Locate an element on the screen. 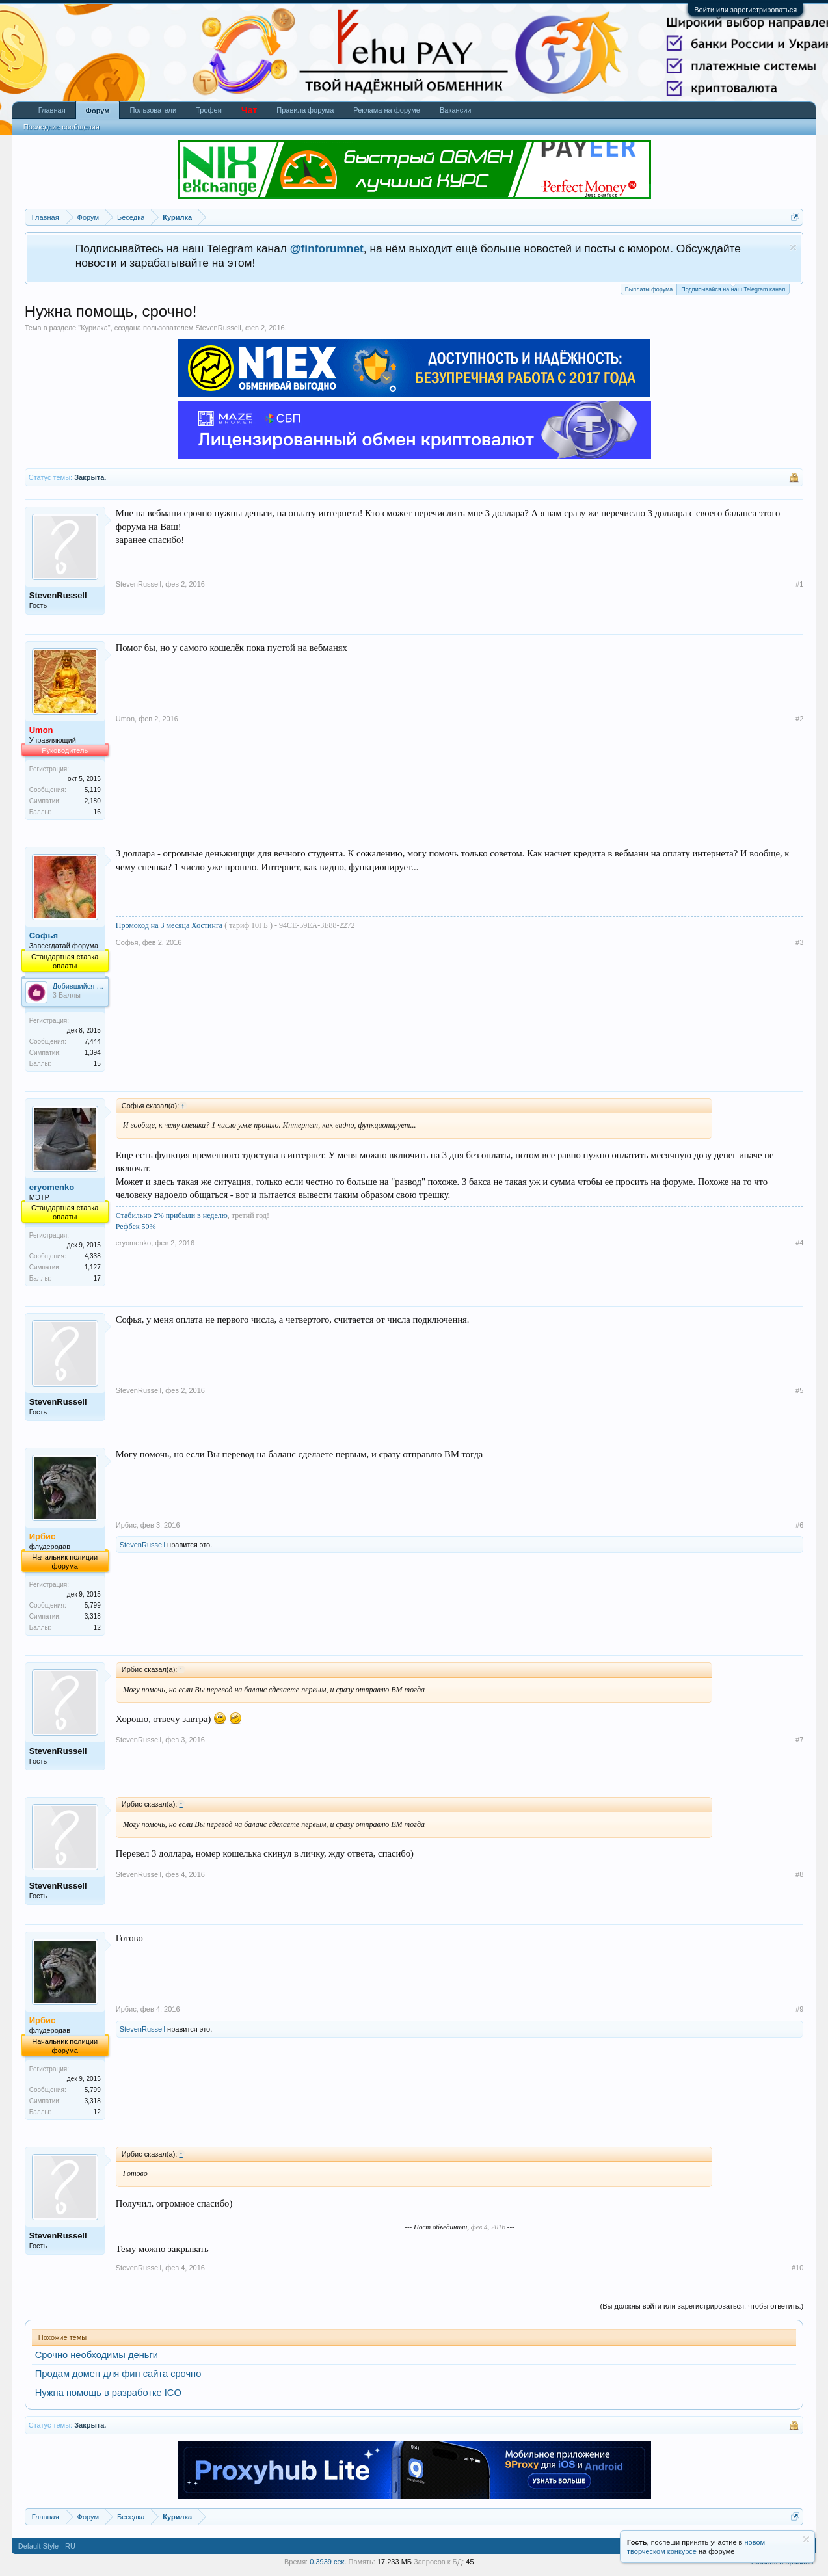 The width and height of the screenshot is (828, 2576). Default Style is located at coordinates (38, 2546).